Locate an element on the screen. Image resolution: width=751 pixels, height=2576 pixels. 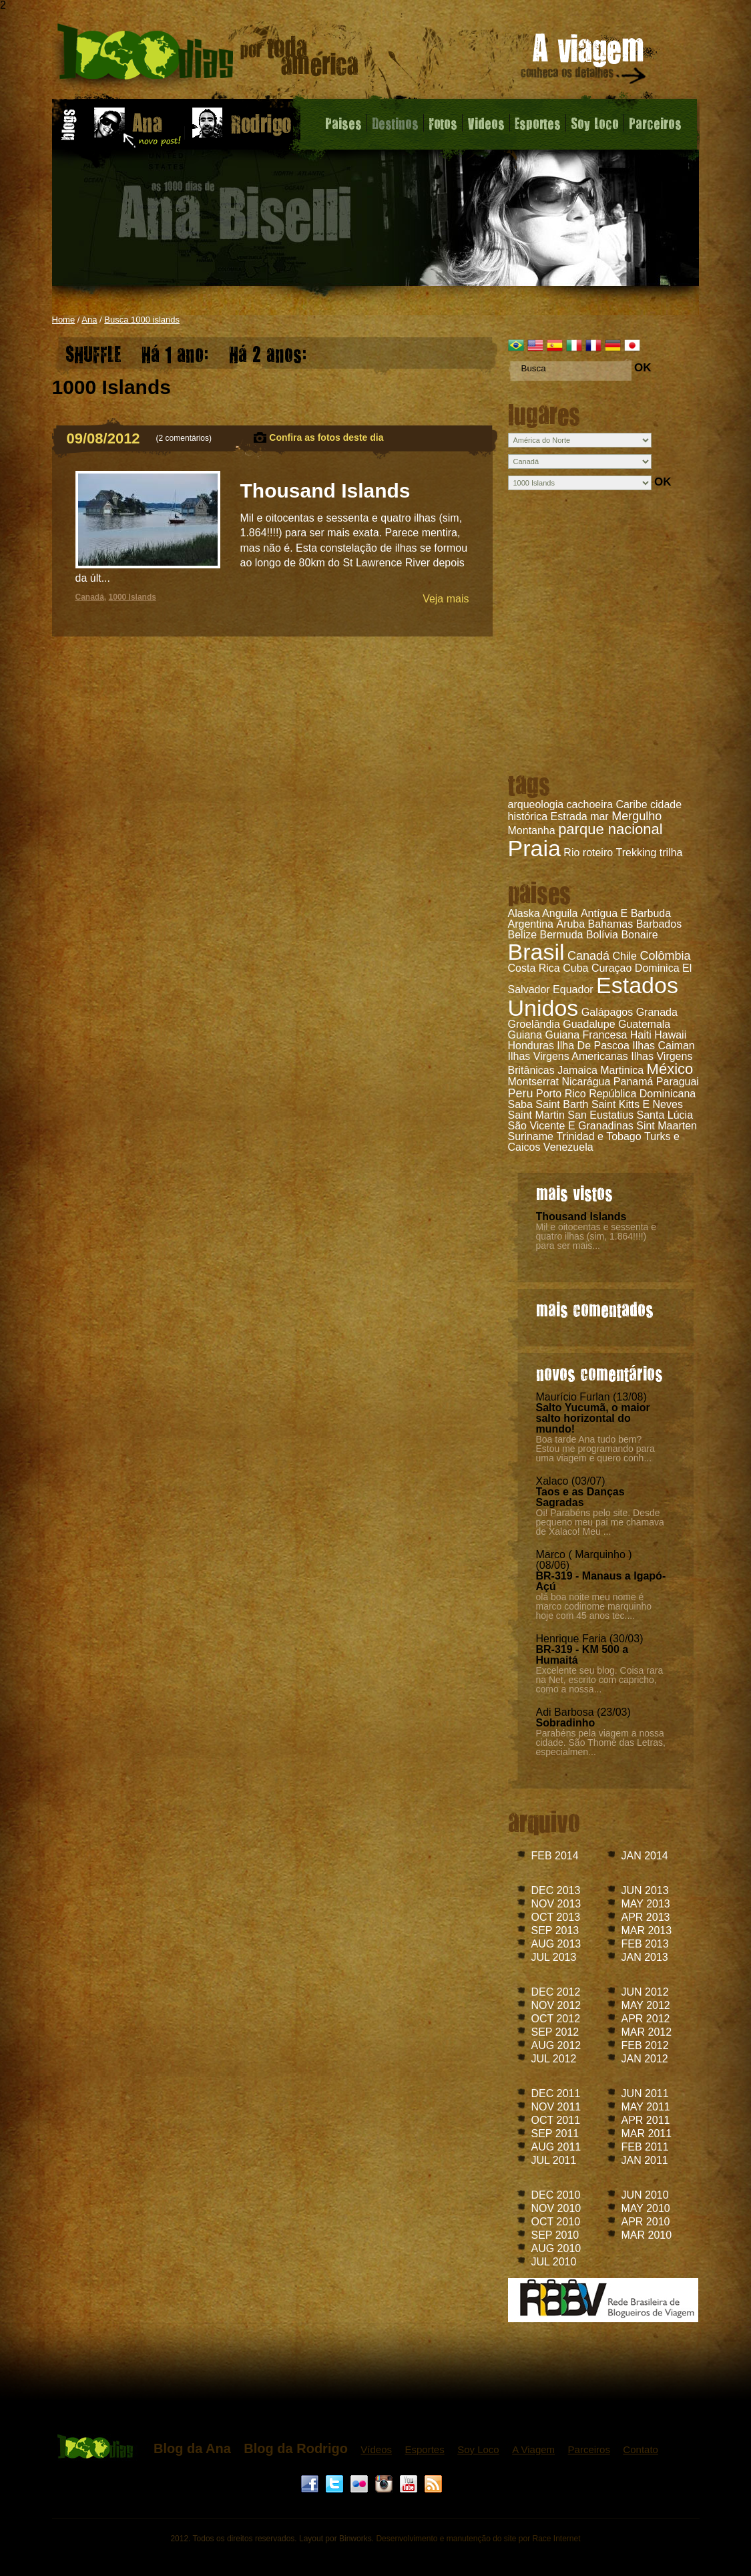
Dominica is located at coordinates (657, 968).